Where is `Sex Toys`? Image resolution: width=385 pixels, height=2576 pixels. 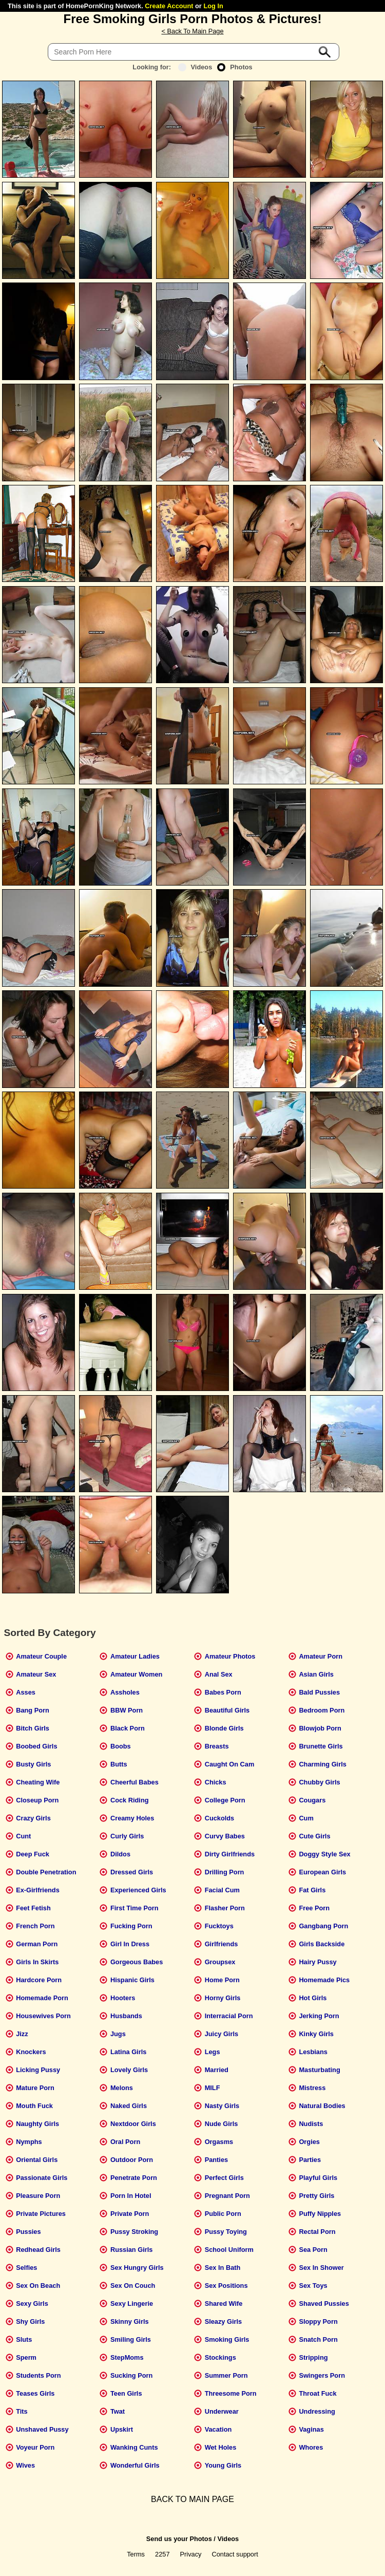 Sex Toys is located at coordinates (313, 2285).